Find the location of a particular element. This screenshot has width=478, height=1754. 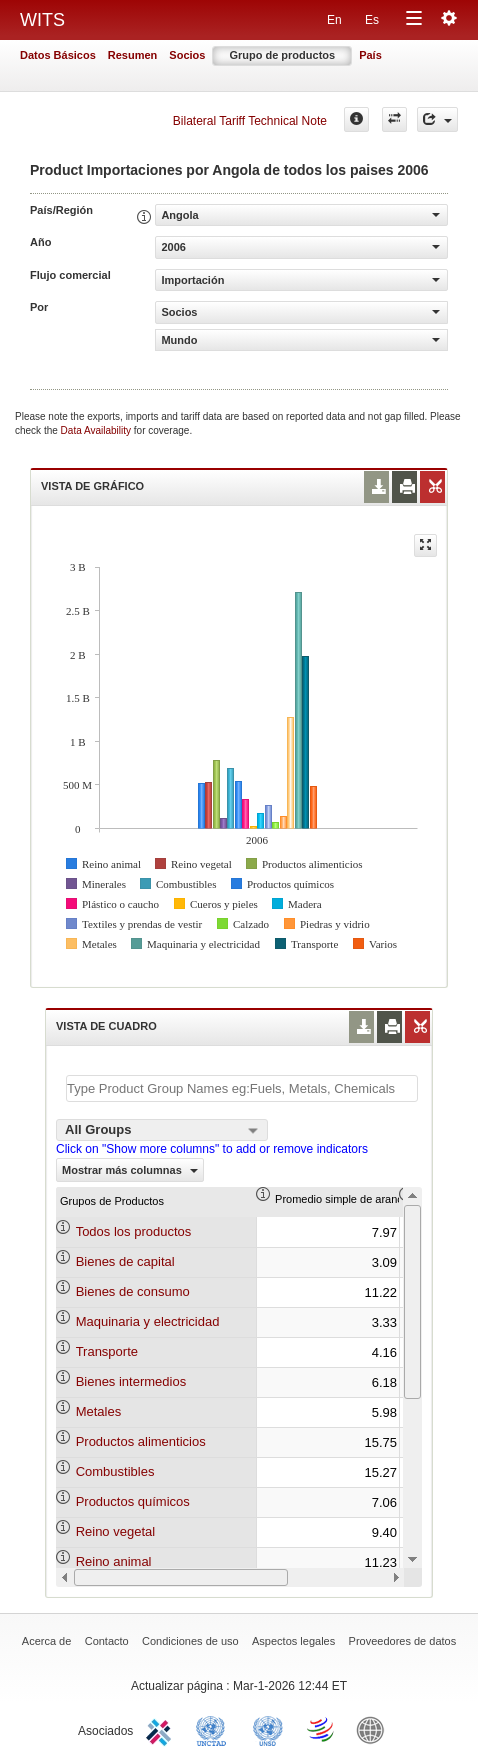

[combobox] is located at coordinates (162, 1130).